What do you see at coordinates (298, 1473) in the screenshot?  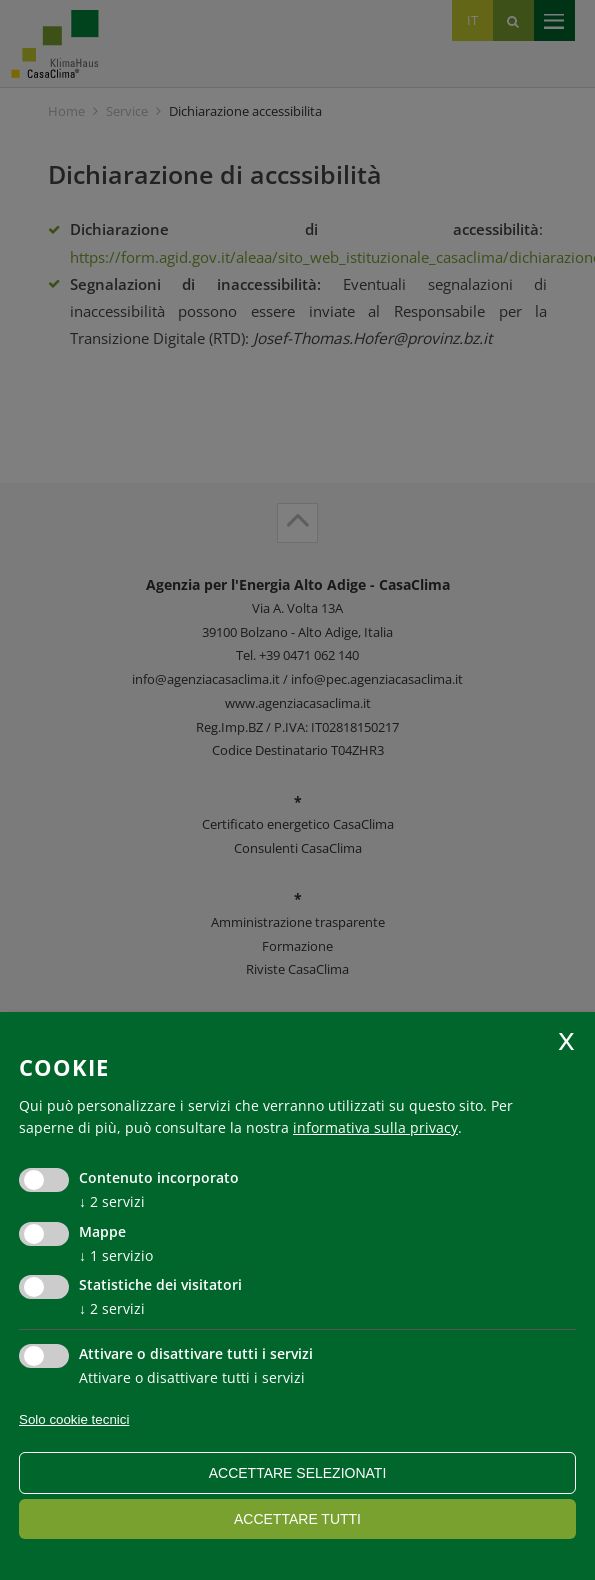 I see `Accettare selezionati` at bounding box center [298, 1473].